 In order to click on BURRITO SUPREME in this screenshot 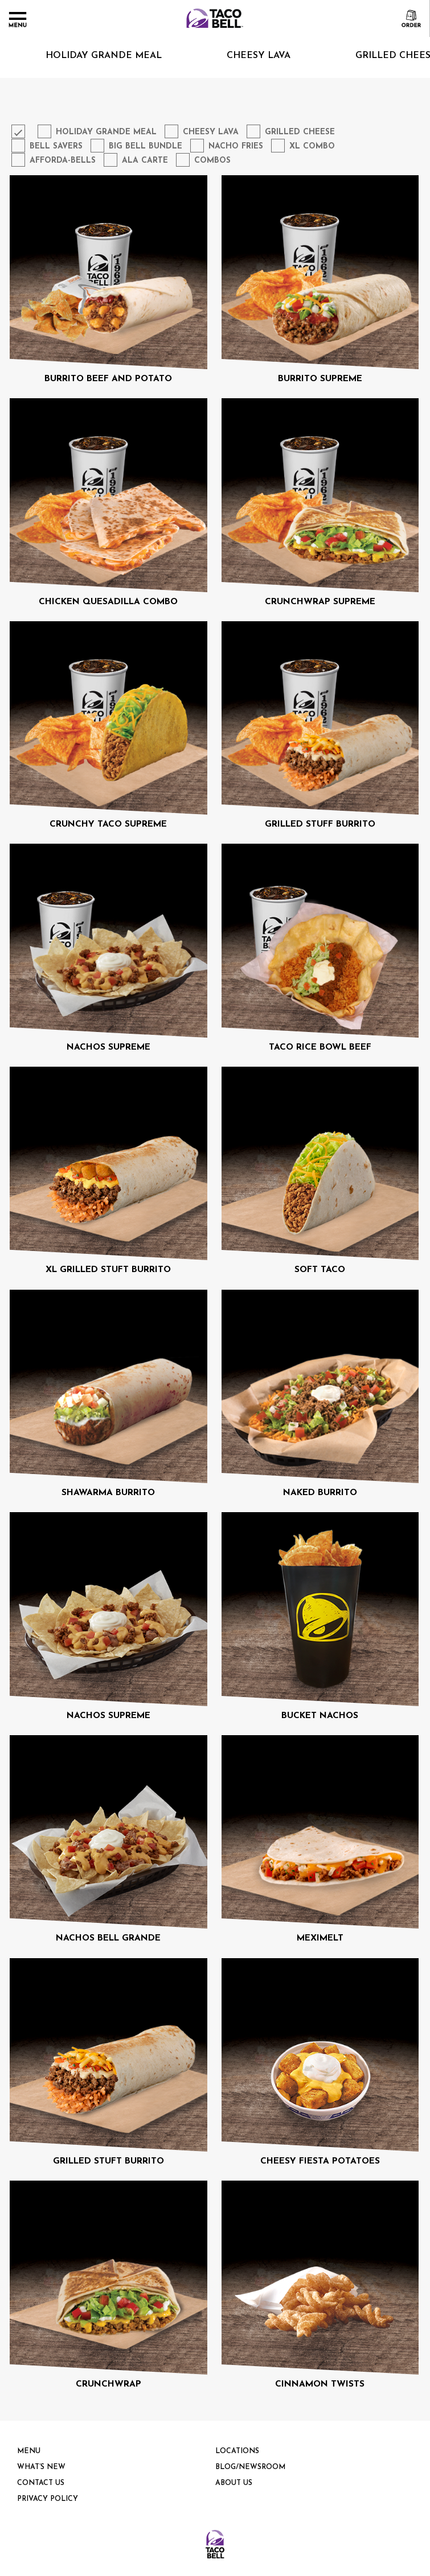, I will do `click(320, 378)`.